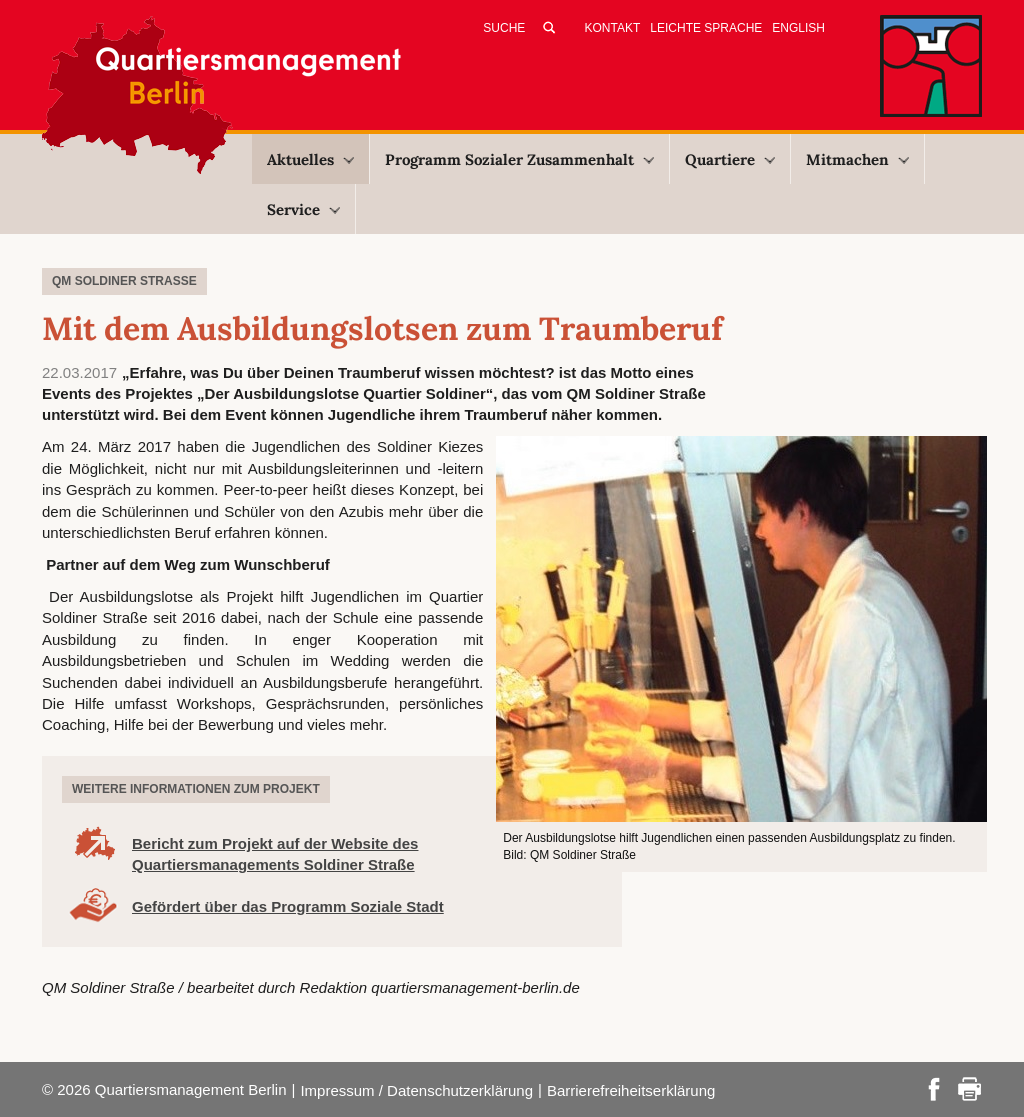 This screenshot has height=1117, width=1024. Describe the element at coordinates (310, 159) in the screenshot. I see `Aktuelles` at that location.